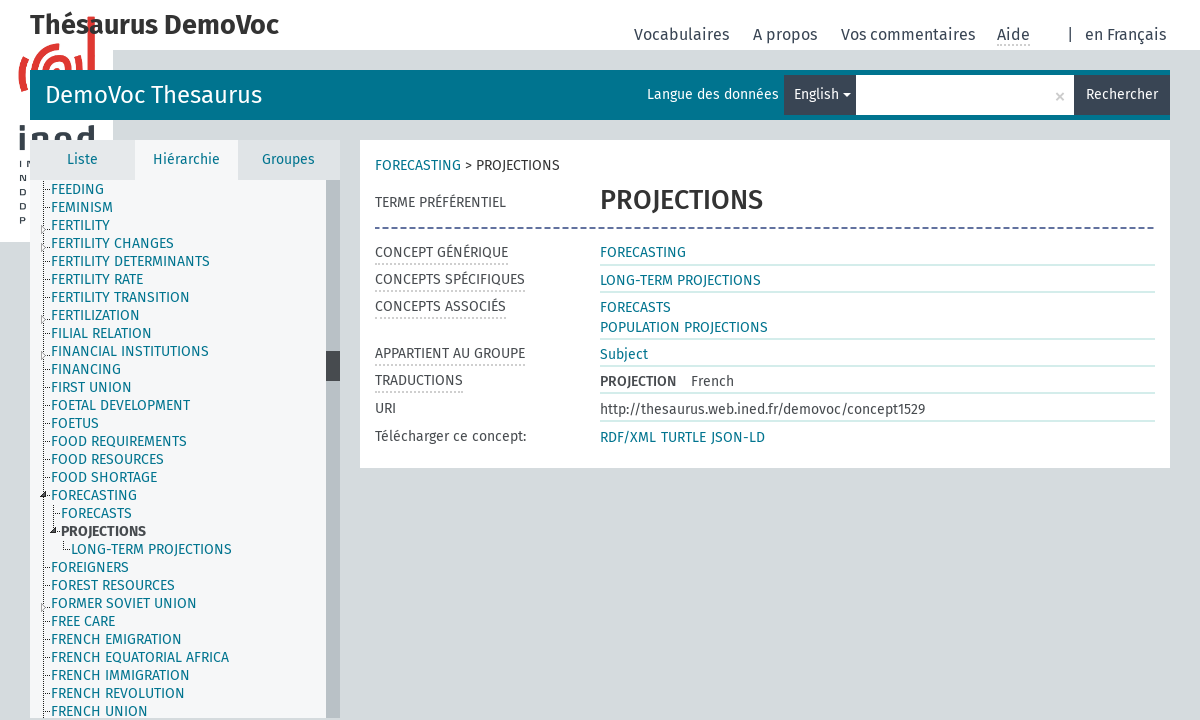 The image size is (1200, 720). Describe the element at coordinates (683, 34) in the screenshot. I see `Vocabulaires` at that location.